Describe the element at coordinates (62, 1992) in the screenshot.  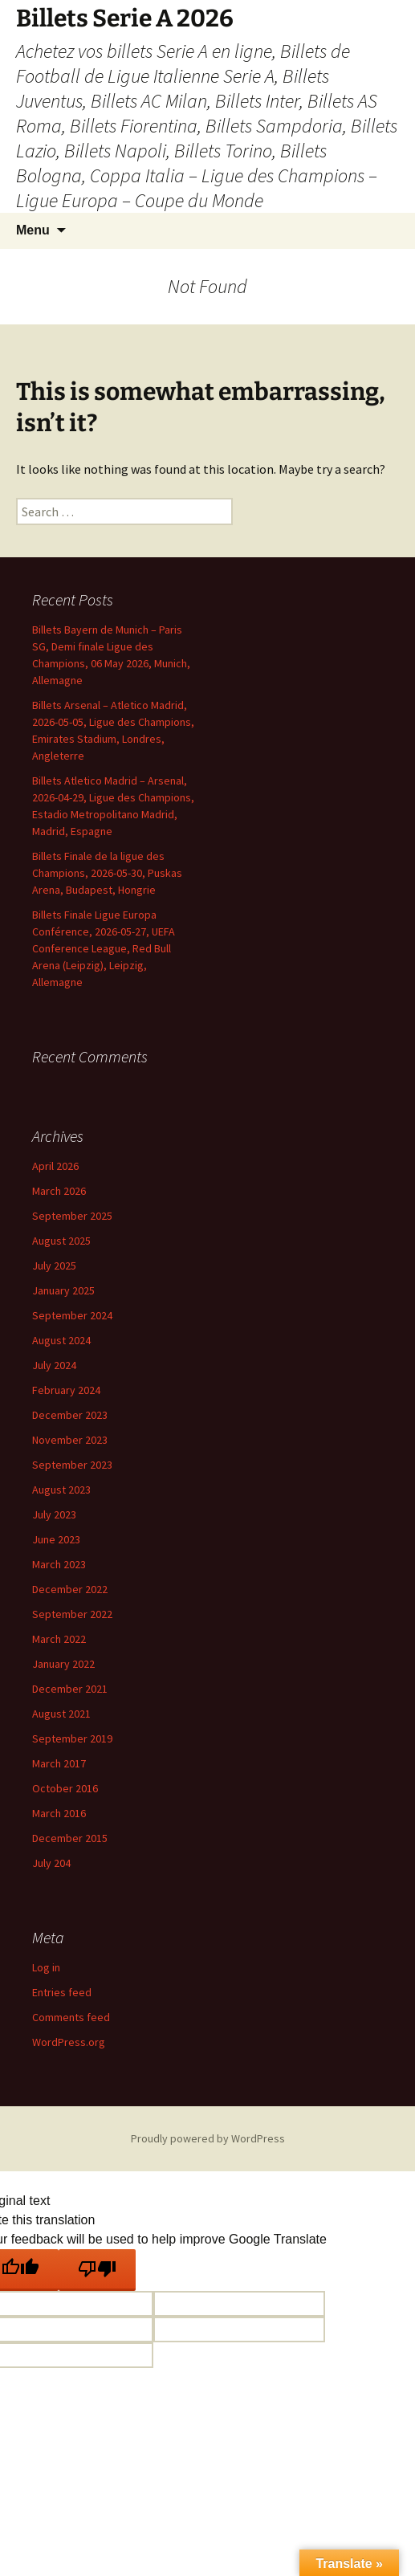
I see `Entries feed` at that location.